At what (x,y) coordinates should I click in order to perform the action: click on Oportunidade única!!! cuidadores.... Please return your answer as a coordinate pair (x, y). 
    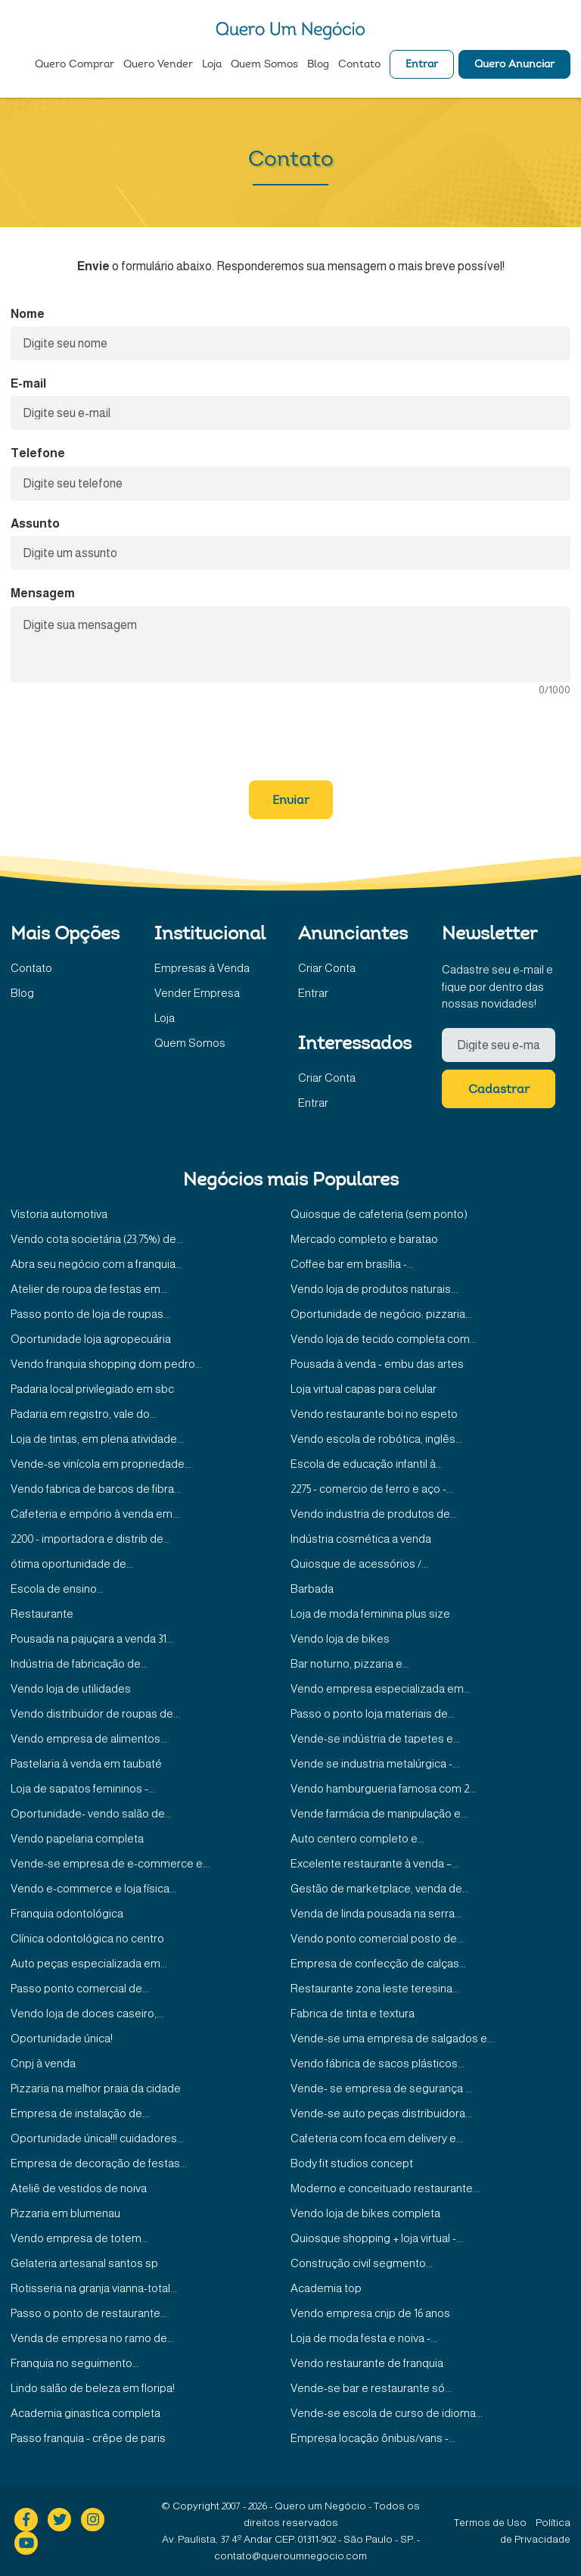
    Looking at the image, I should click on (97, 2138).